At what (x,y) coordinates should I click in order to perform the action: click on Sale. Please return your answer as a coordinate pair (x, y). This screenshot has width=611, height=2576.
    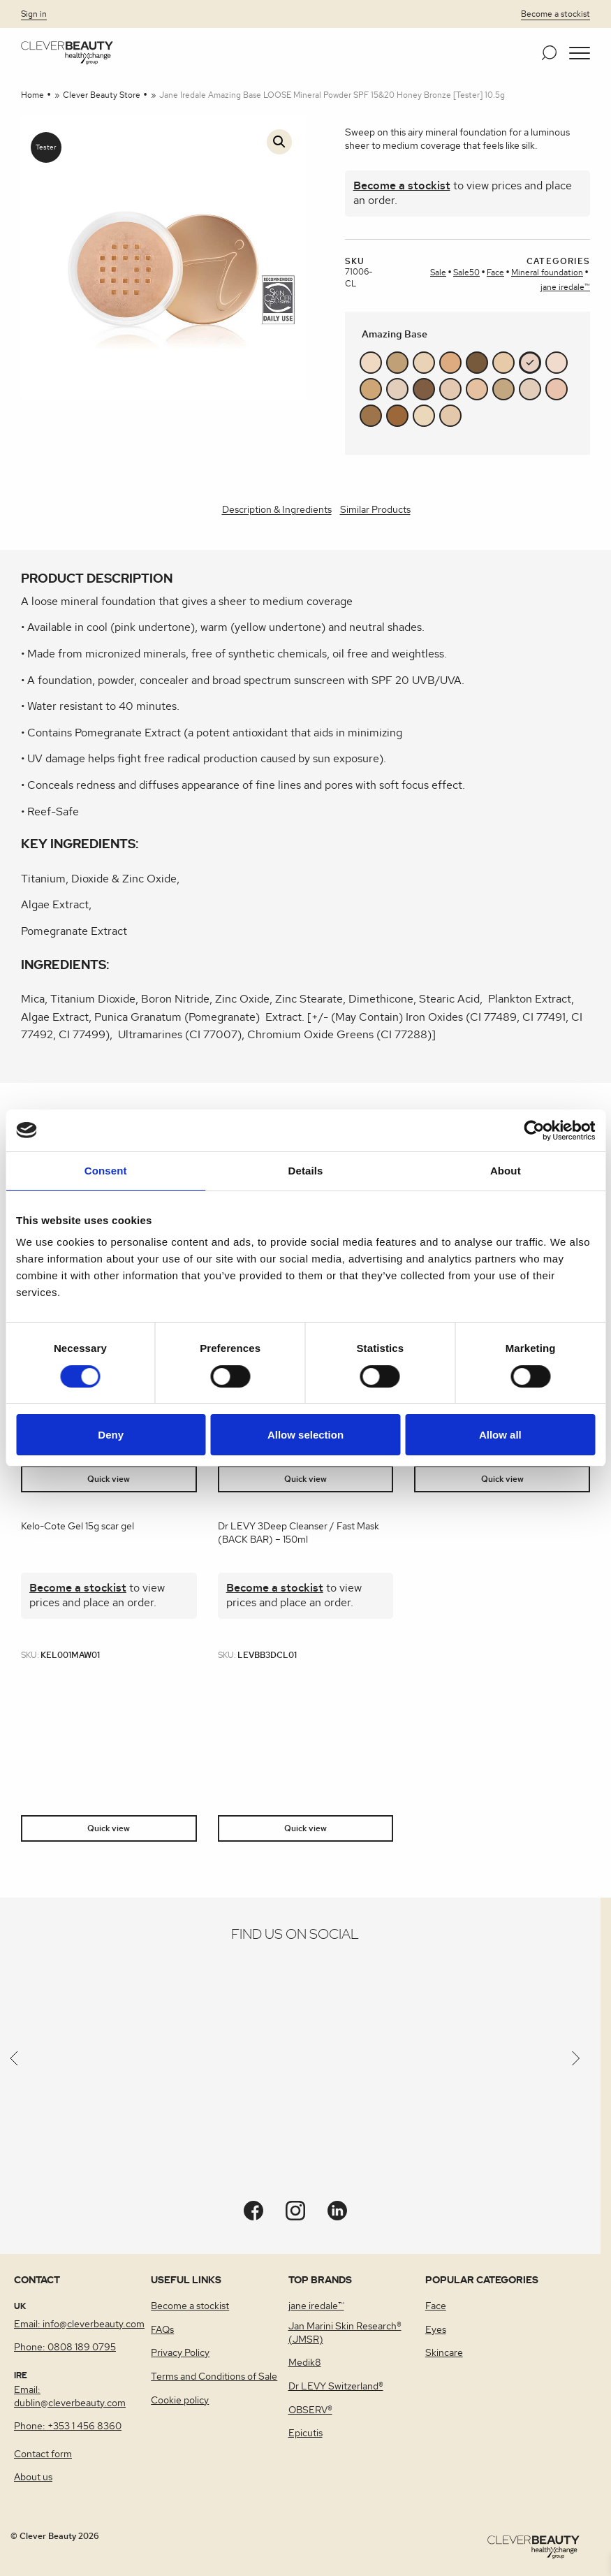
    Looking at the image, I should click on (438, 272).